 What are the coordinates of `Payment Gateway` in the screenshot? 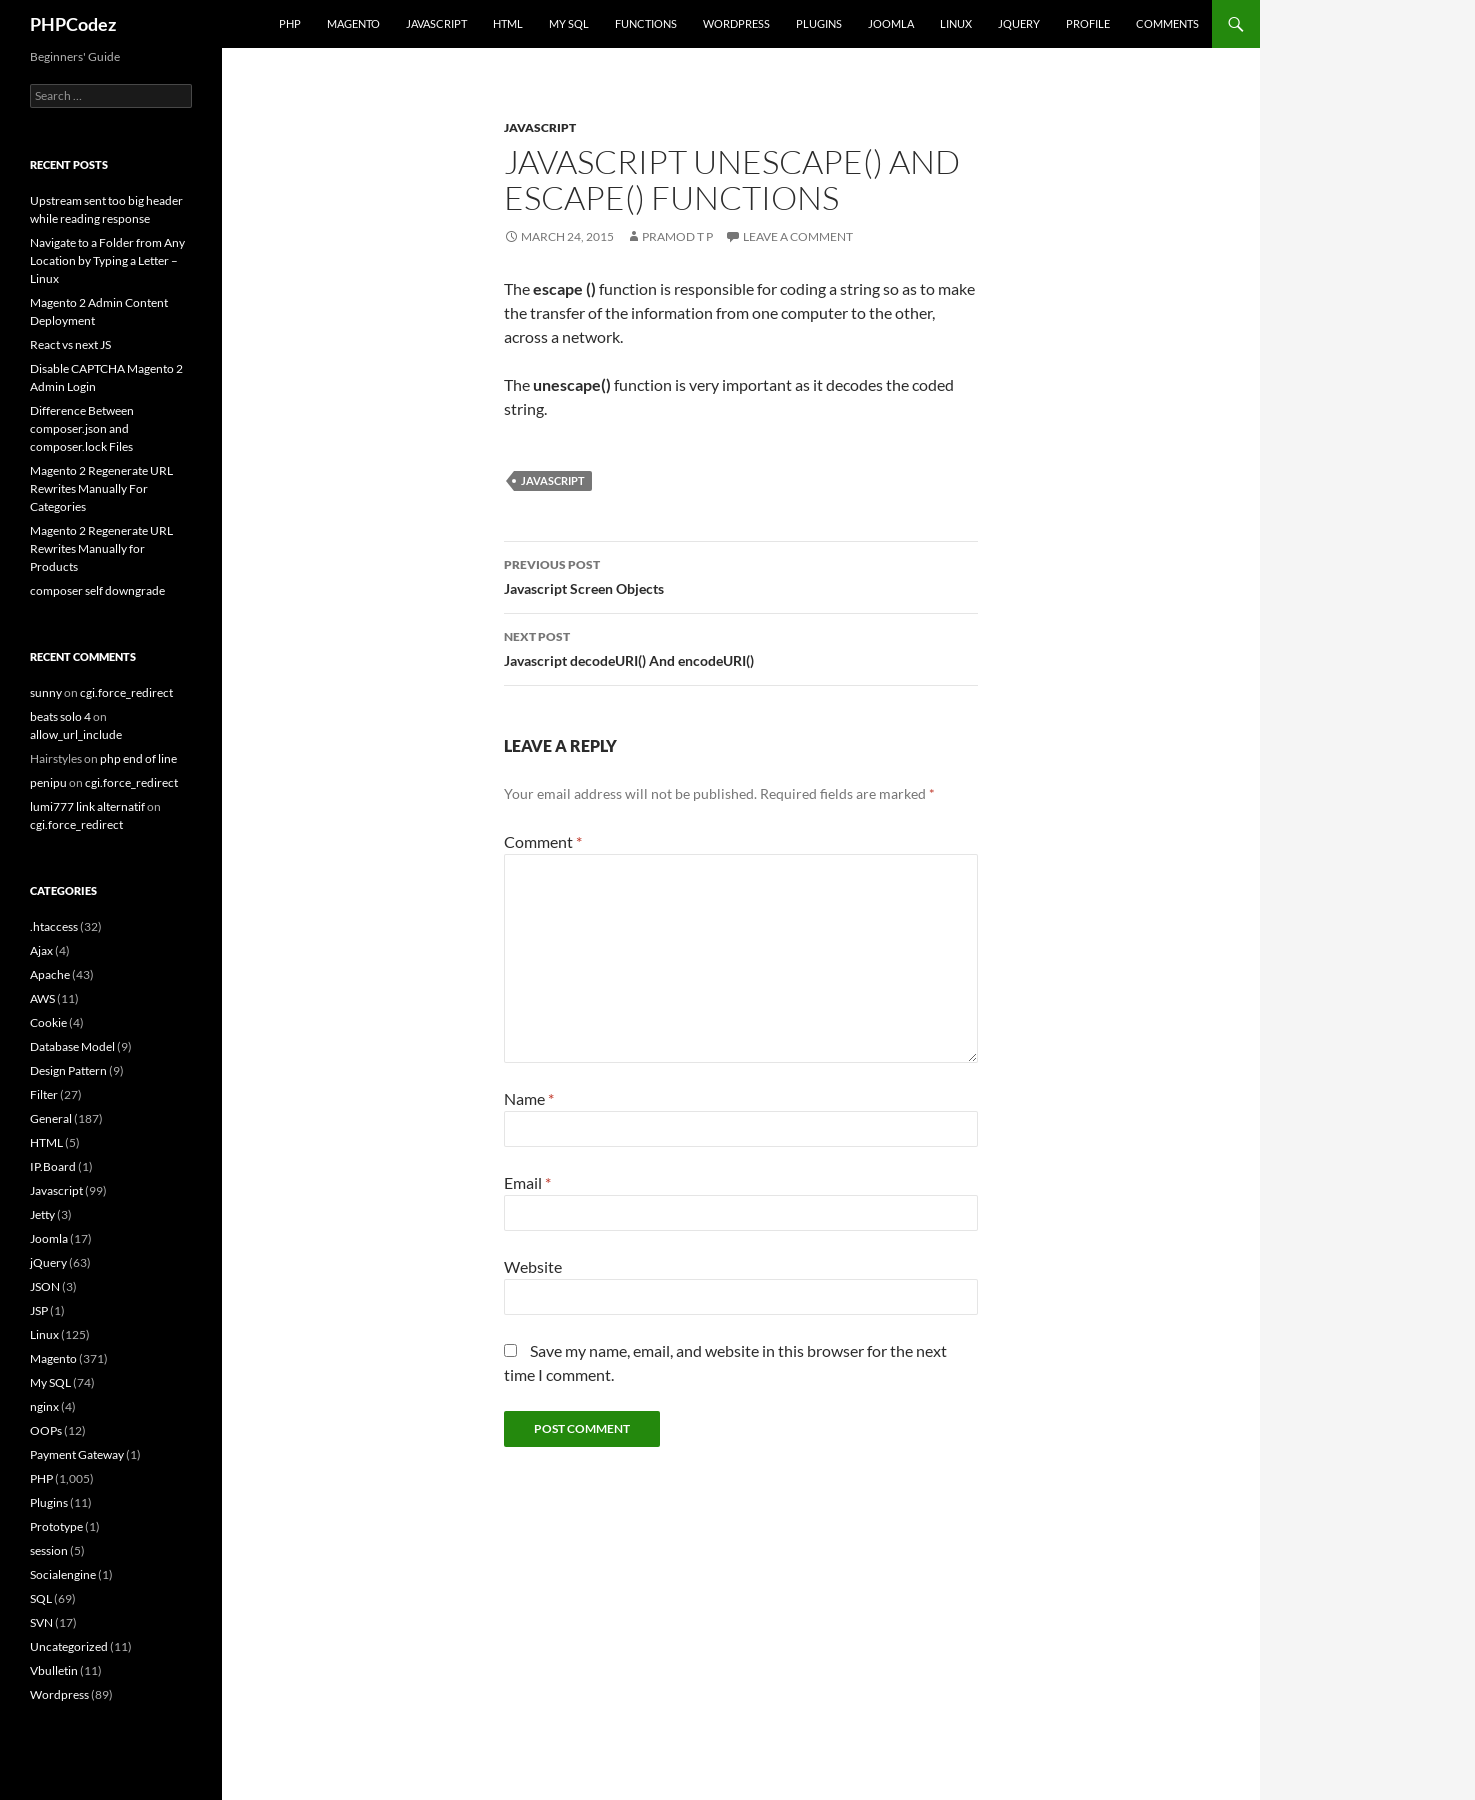 It's located at (77, 1454).